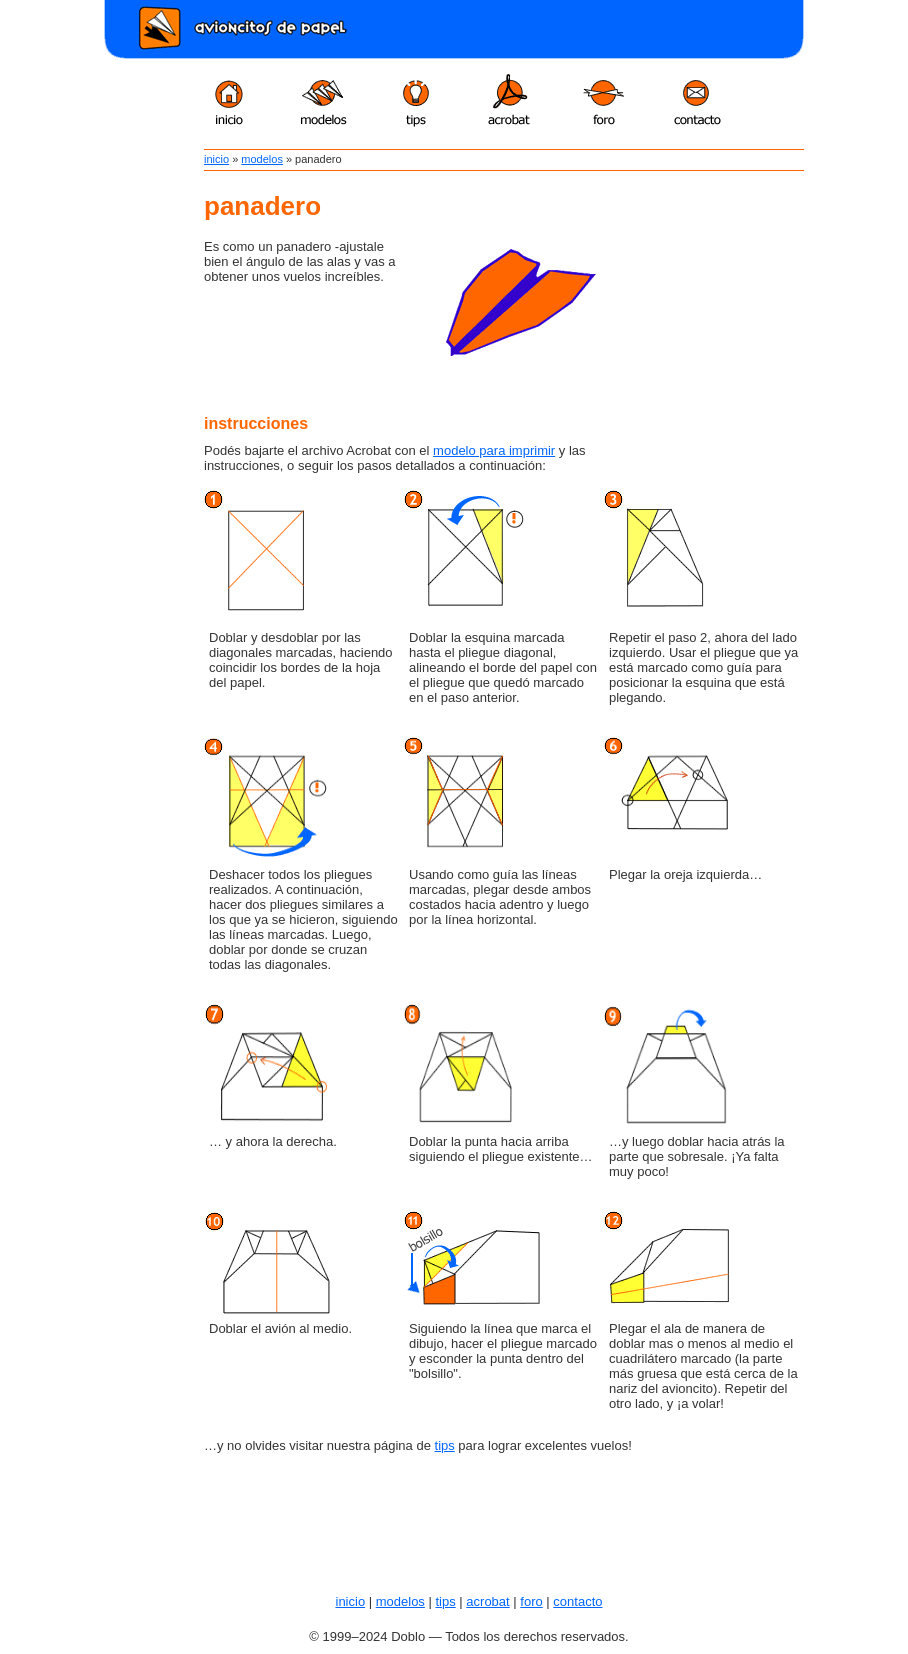  I want to click on acrobat, so click(487, 1601).